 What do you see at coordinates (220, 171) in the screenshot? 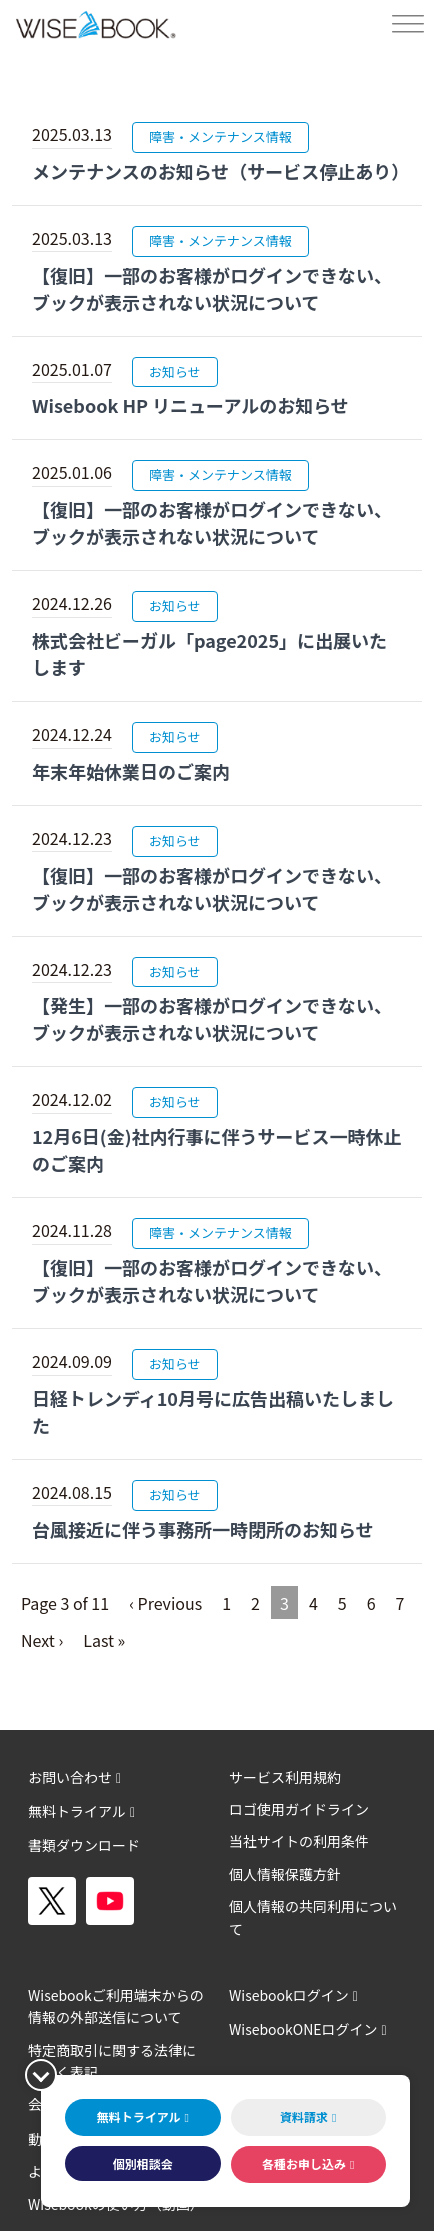
I see `メンテナンスのお知らせ（サービス停止あり）` at bounding box center [220, 171].